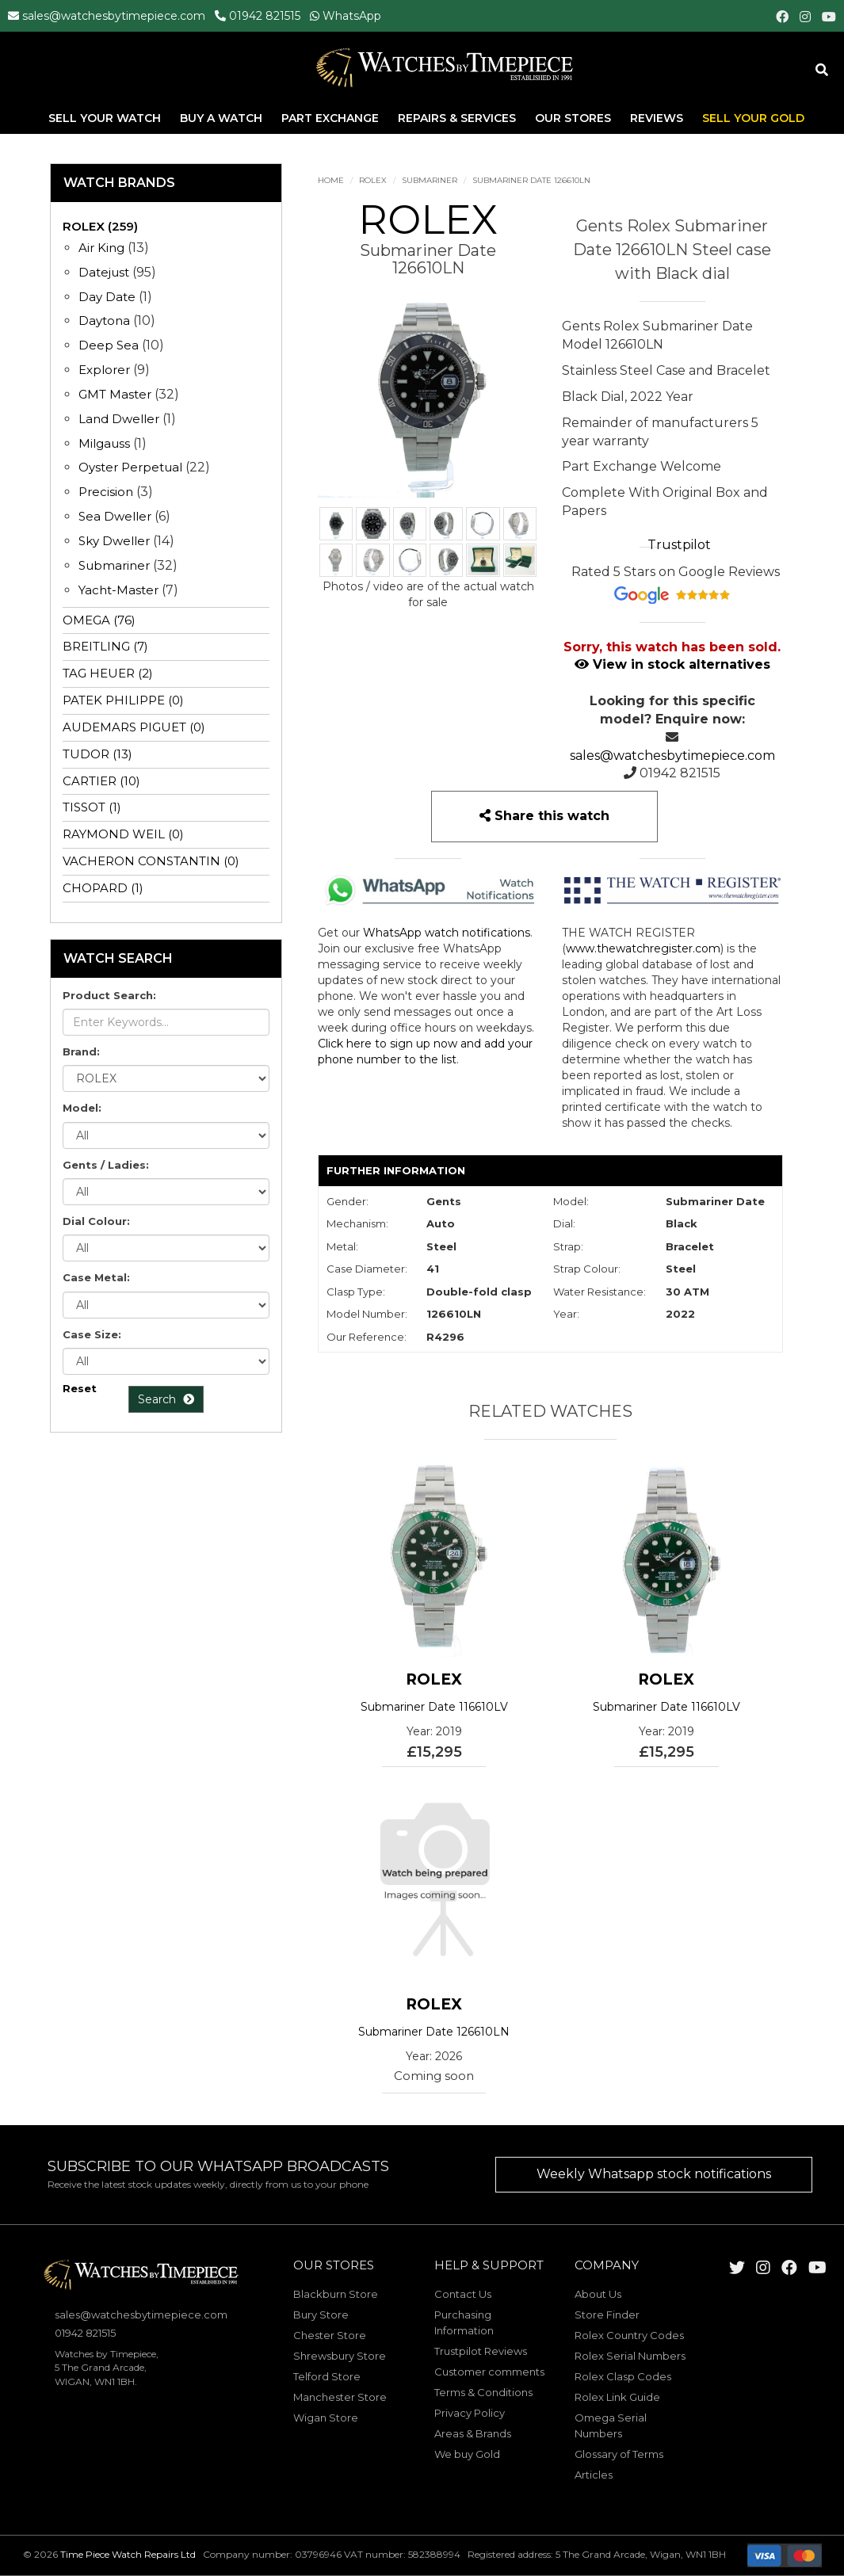 The height and width of the screenshot is (2576, 844). What do you see at coordinates (594, 2474) in the screenshot?
I see `Articles` at bounding box center [594, 2474].